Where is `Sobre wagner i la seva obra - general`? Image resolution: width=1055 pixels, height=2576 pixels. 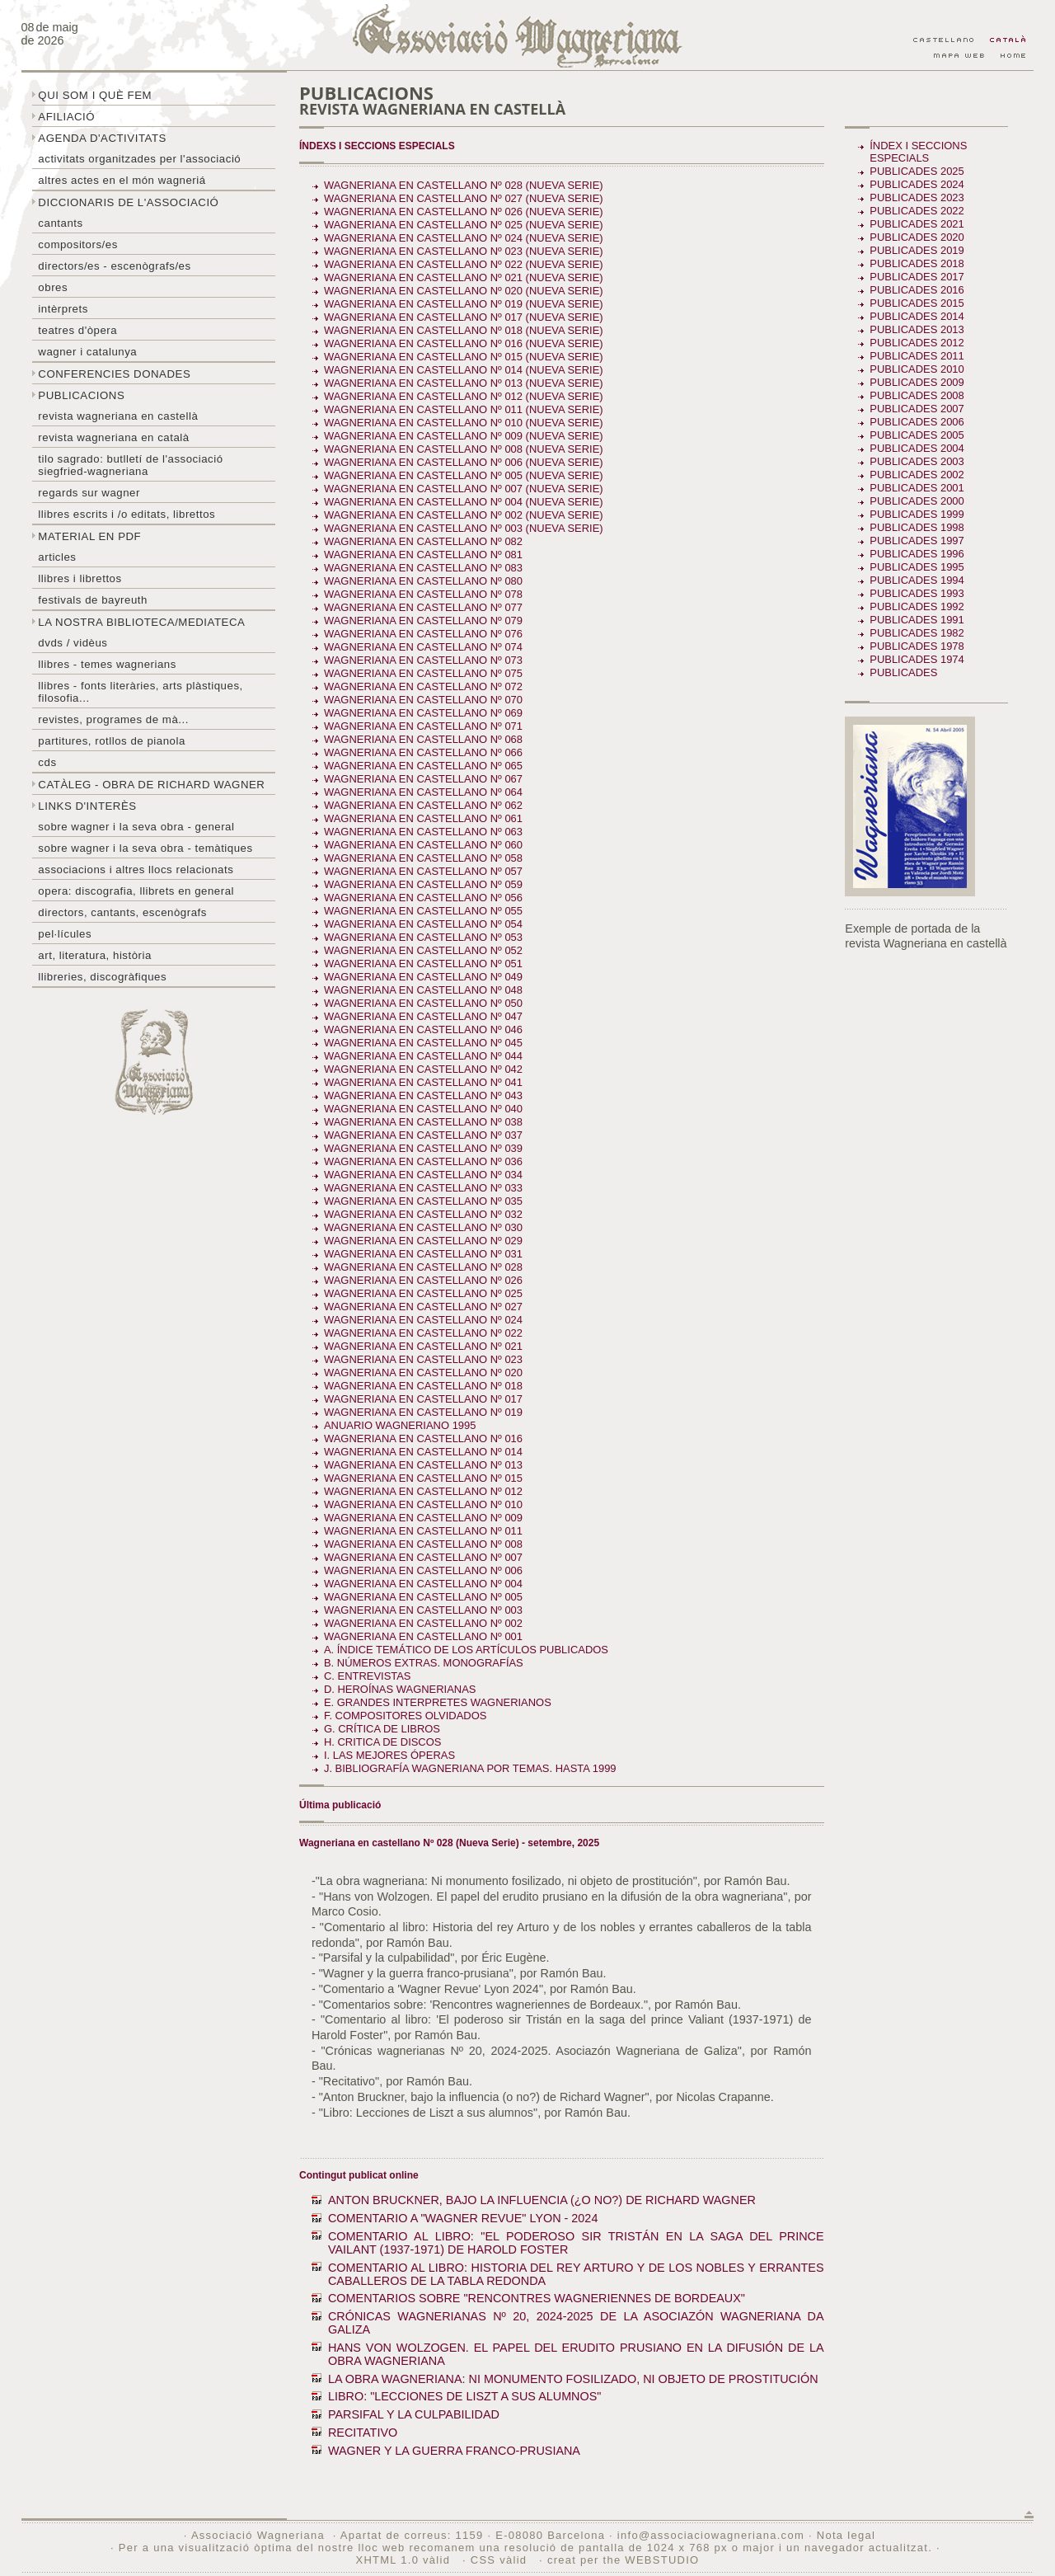 Sobre wagner i la seva obra - general is located at coordinates (136, 826).